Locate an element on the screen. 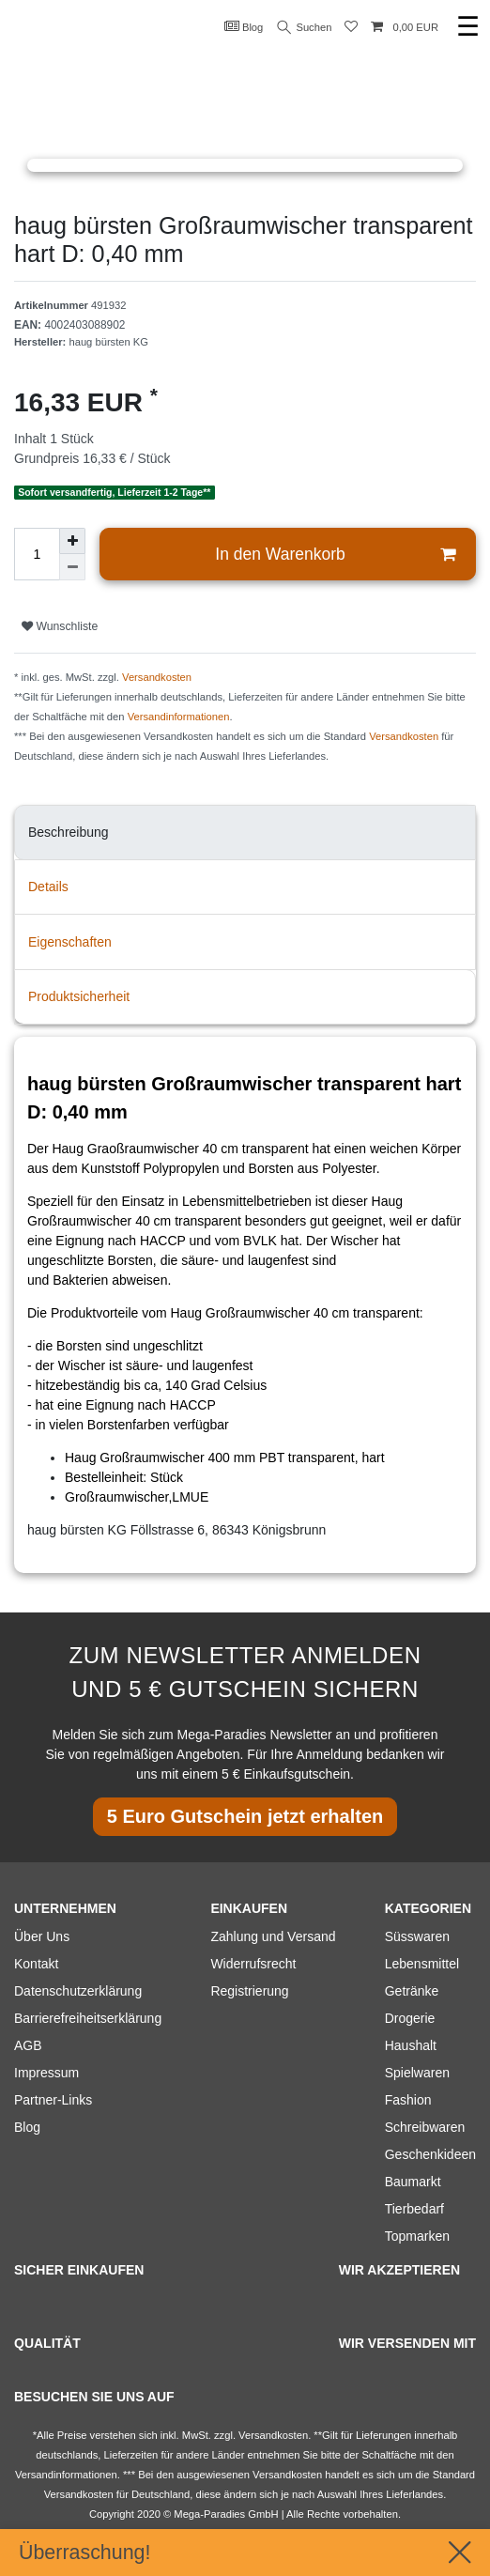 The width and height of the screenshot is (490, 2576). Suchen [Suche] is located at coordinates (305, 28).